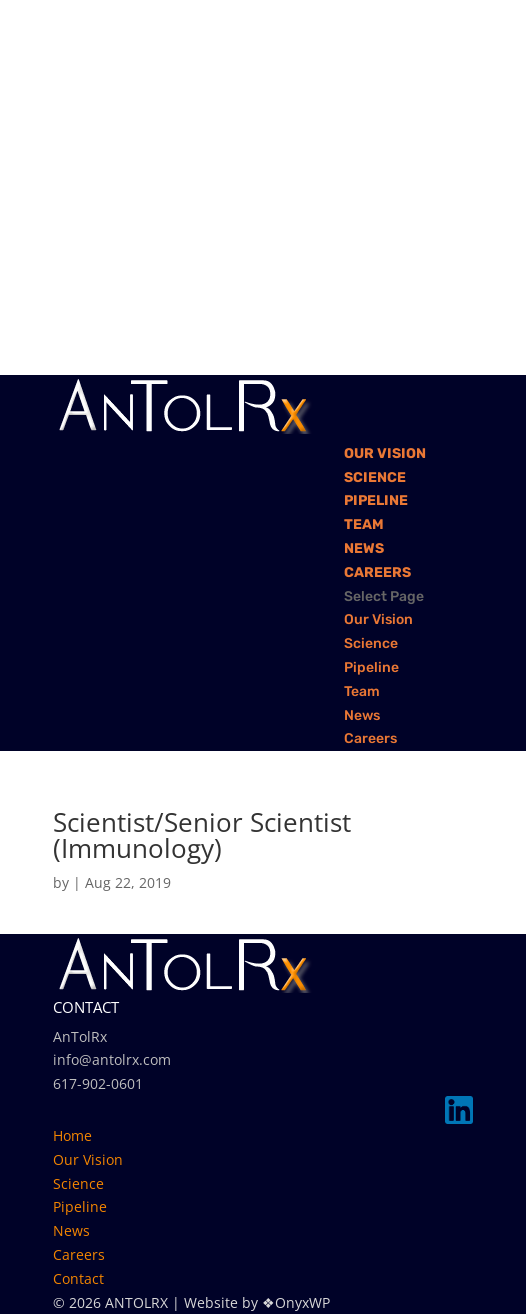 The image size is (526, 1314). Describe the element at coordinates (377, 572) in the screenshot. I see `Careers` at that location.